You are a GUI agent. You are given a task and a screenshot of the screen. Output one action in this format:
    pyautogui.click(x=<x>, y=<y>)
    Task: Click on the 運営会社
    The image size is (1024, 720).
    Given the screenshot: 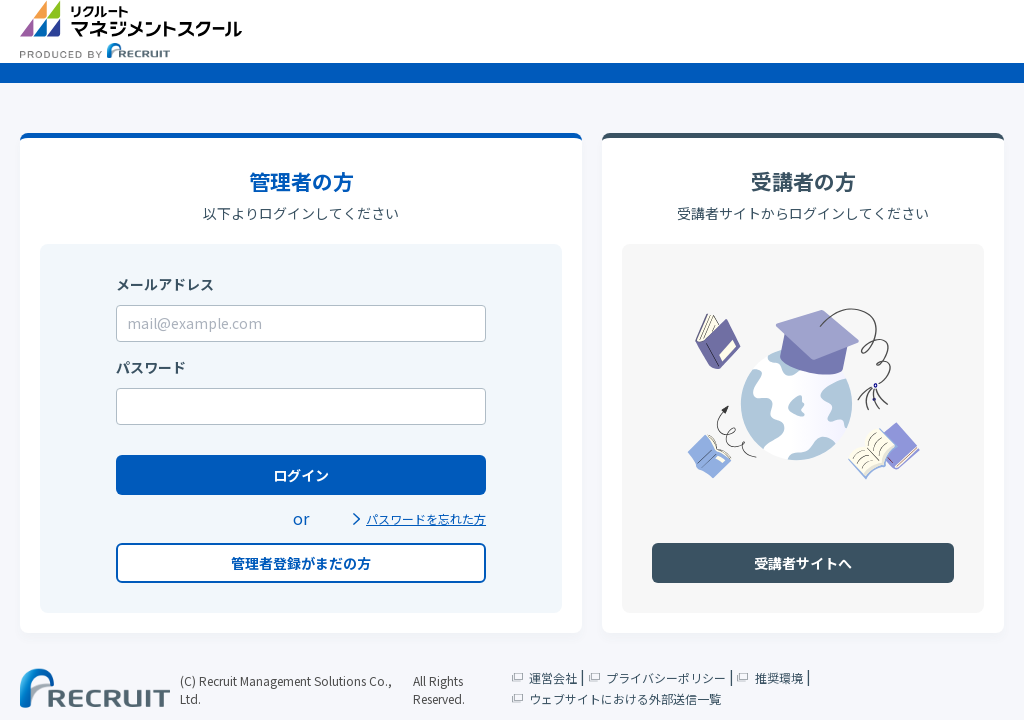 What is the action you would take?
    pyautogui.click(x=545, y=676)
    